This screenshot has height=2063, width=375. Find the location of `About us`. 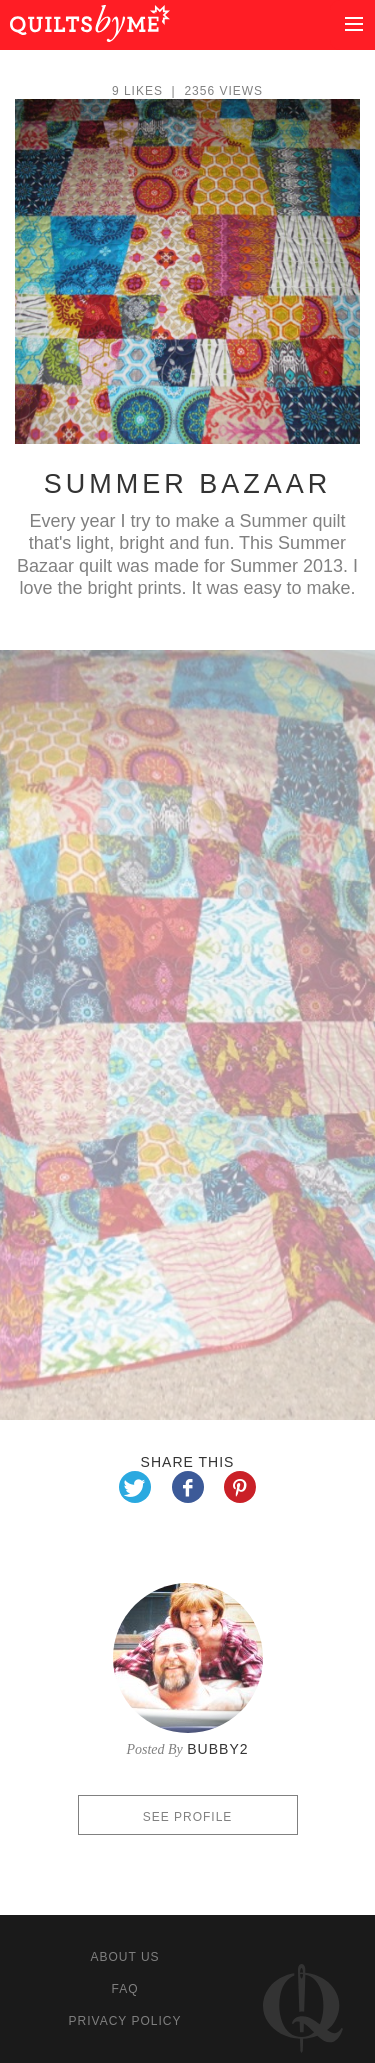

About us is located at coordinates (124, 1957).